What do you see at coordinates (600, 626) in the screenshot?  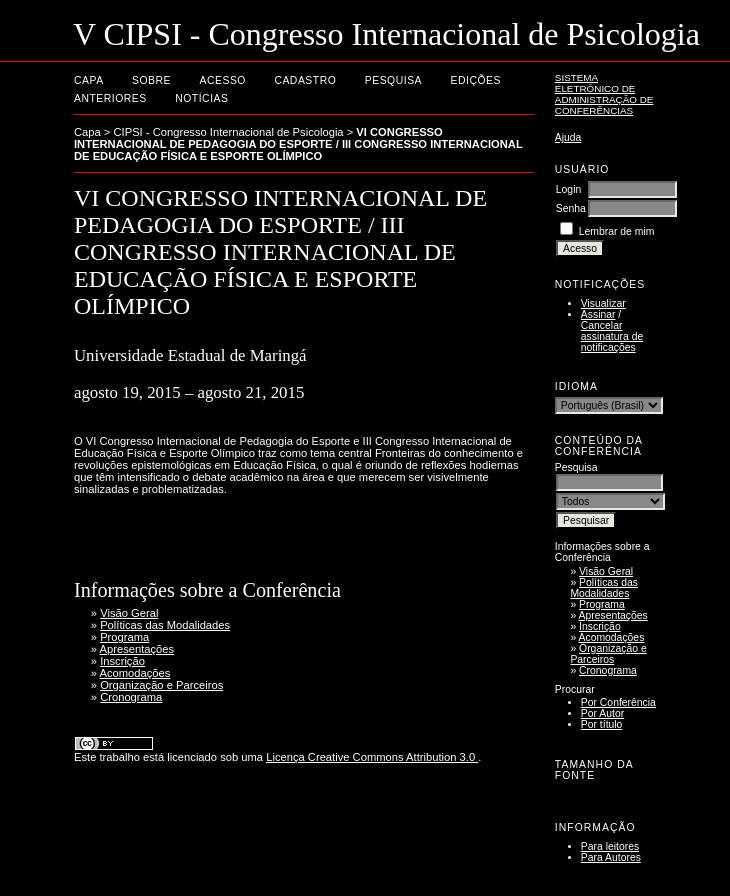 I see `Inscrição` at bounding box center [600, 626].